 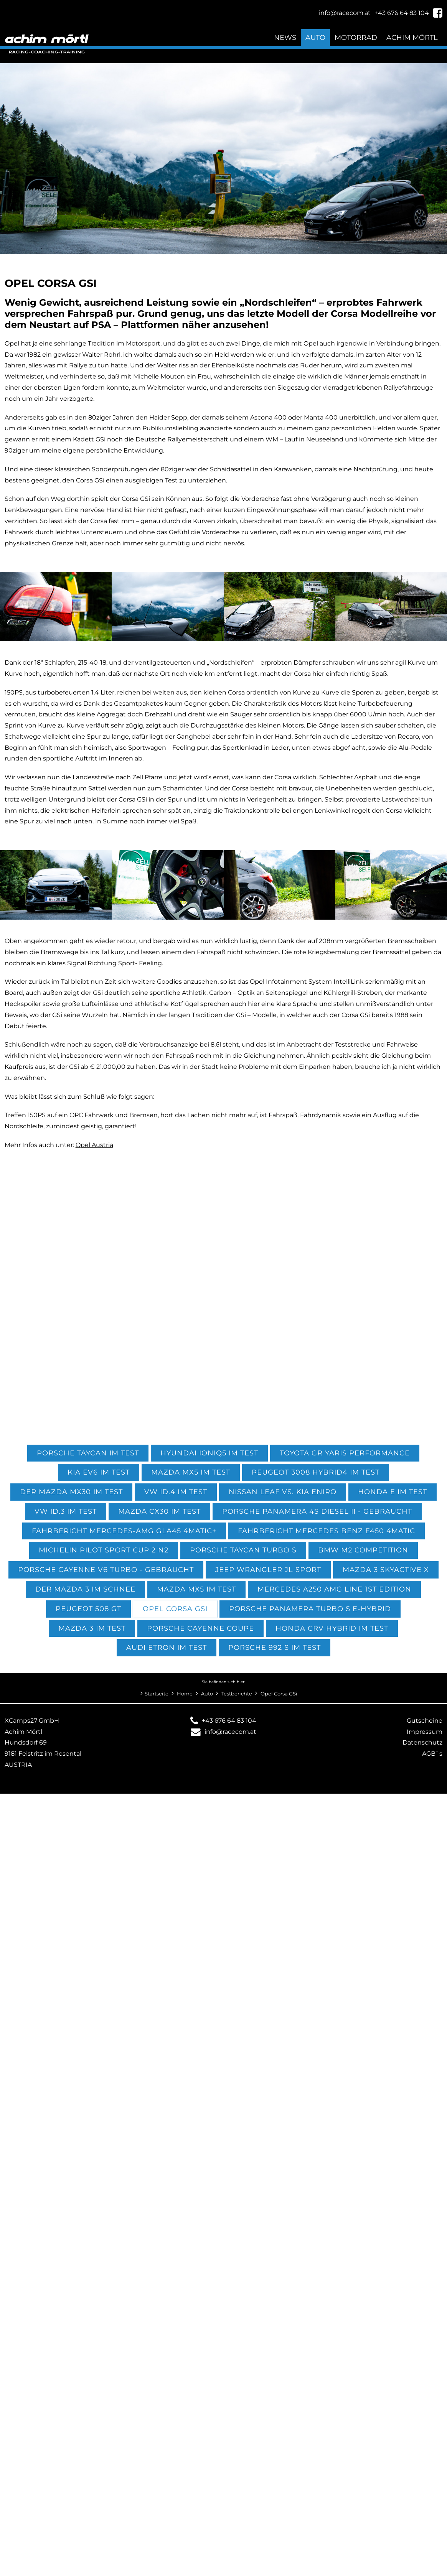 What do you see at coordinates (66, 1511) in the screenshot?
I see `VW ID.3 im Test` at bounding box center [66, 1511].